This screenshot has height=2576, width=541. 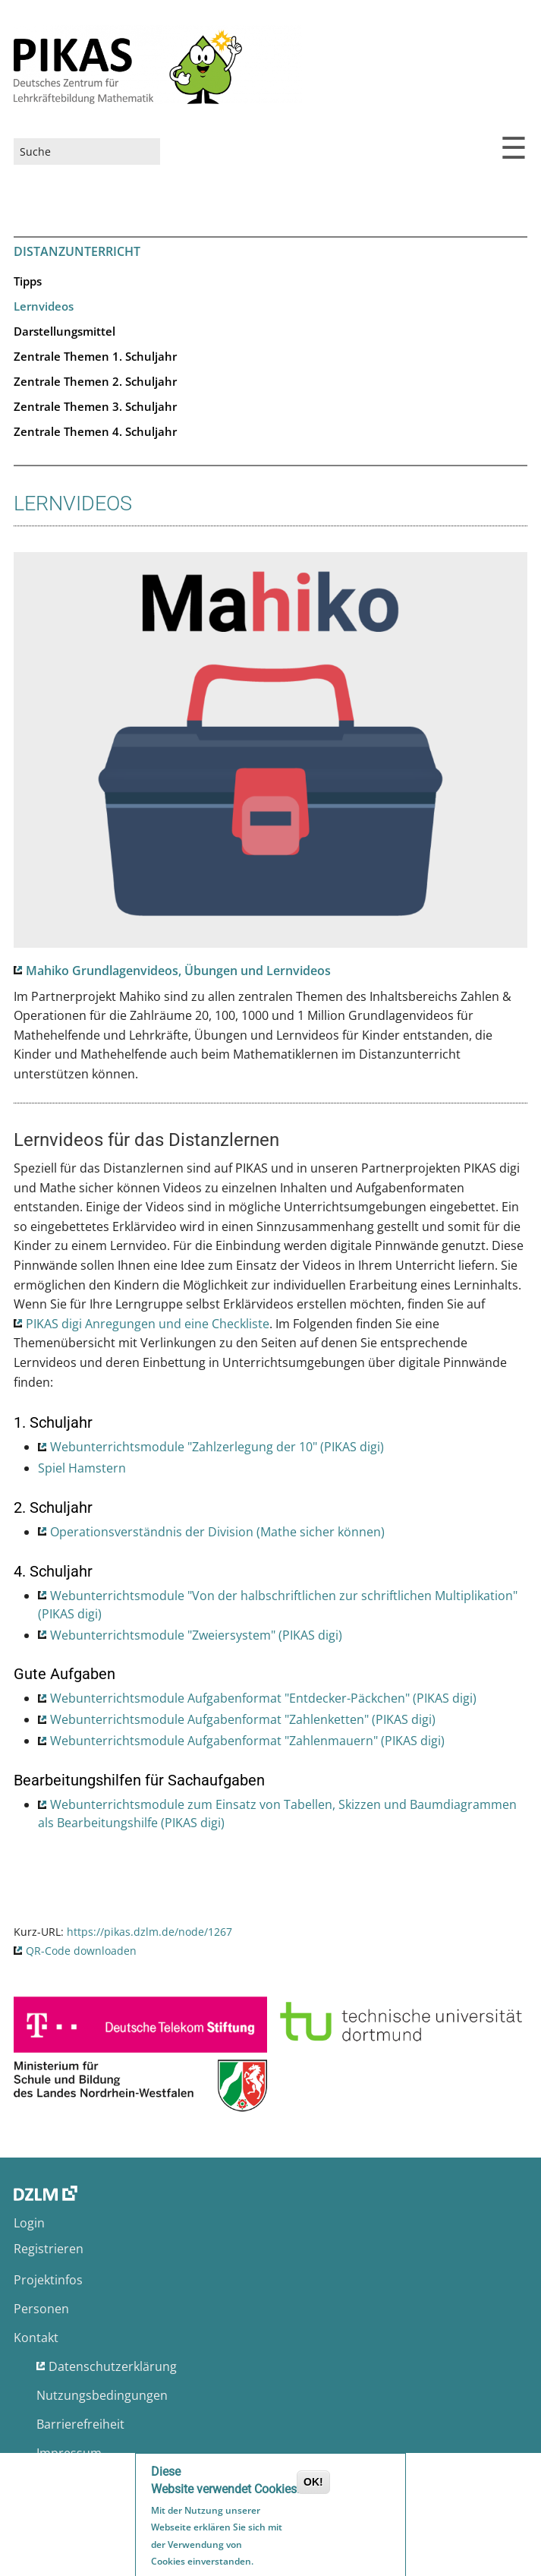 I want to click on Webunterrichtsmodule "Zahlzerlegung der 10" (PIKAS digi), so click(x=217, y=1446).